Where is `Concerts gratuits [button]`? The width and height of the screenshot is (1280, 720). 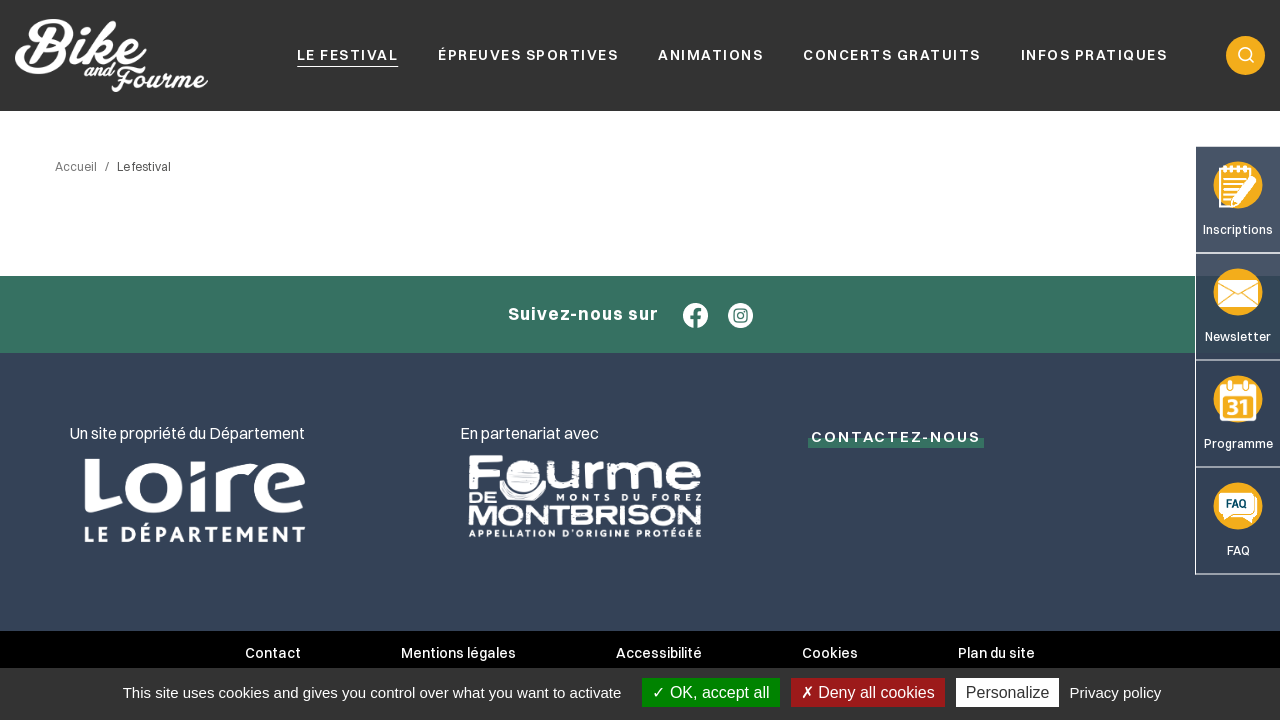 Concerts gratuits [button] is located at coordinates (892, 55).